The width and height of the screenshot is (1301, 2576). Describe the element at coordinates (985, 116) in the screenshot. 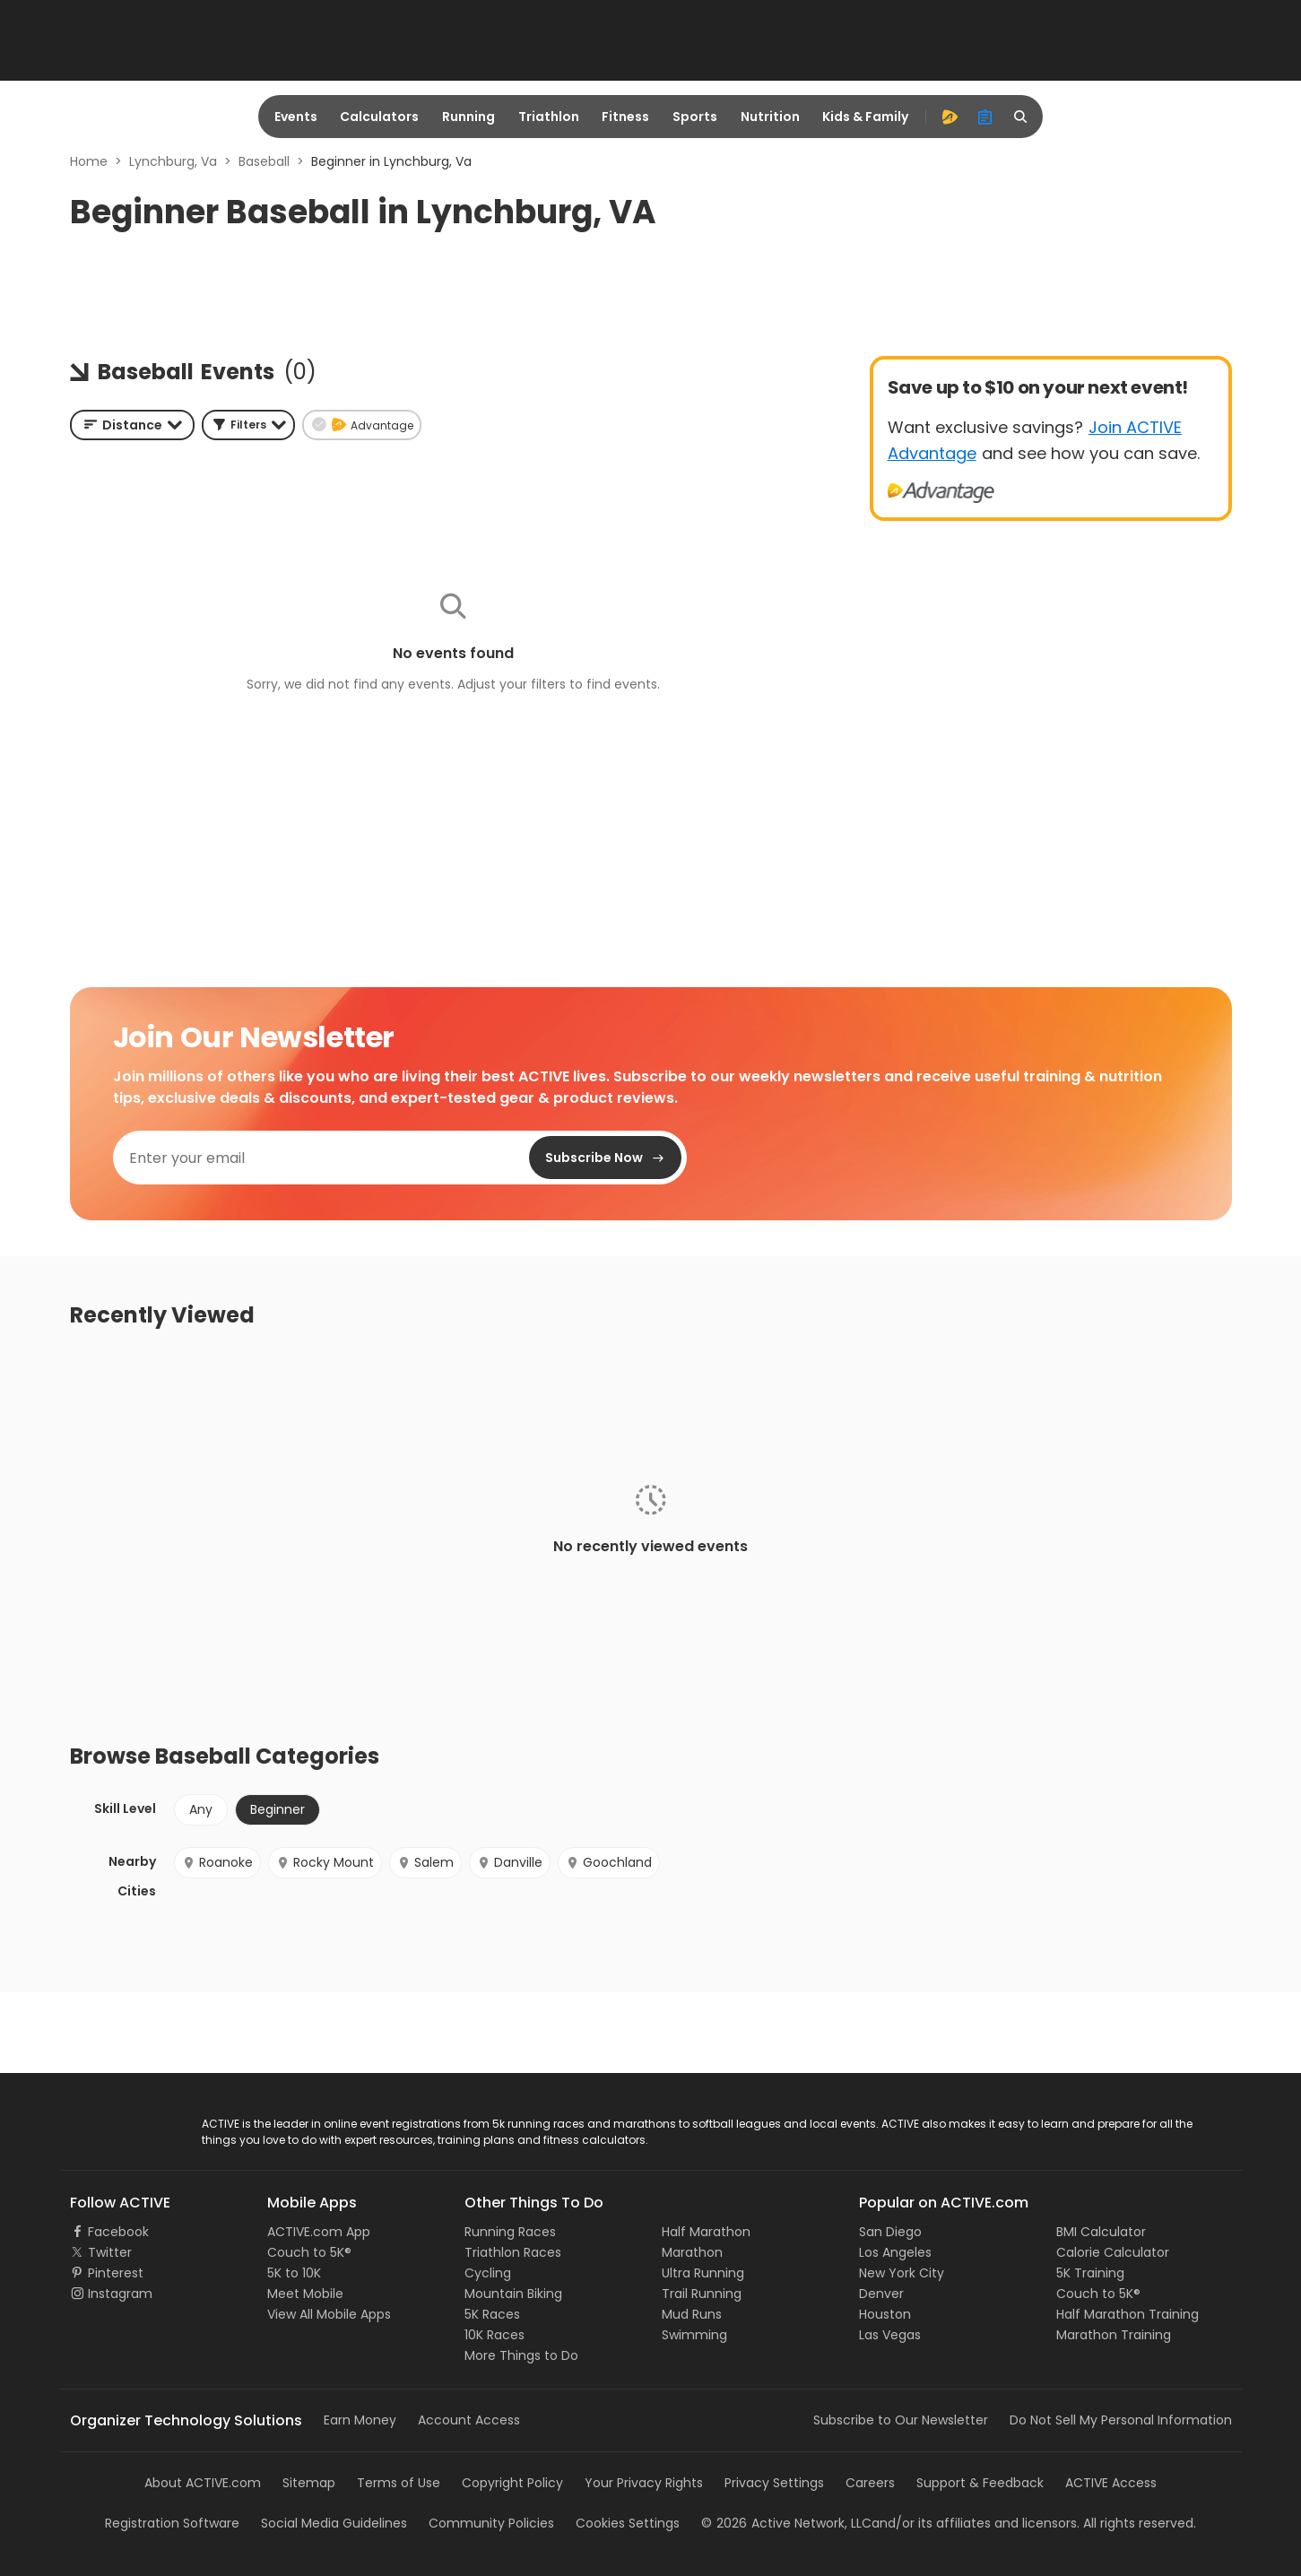

I see `[organizer]` at that location.